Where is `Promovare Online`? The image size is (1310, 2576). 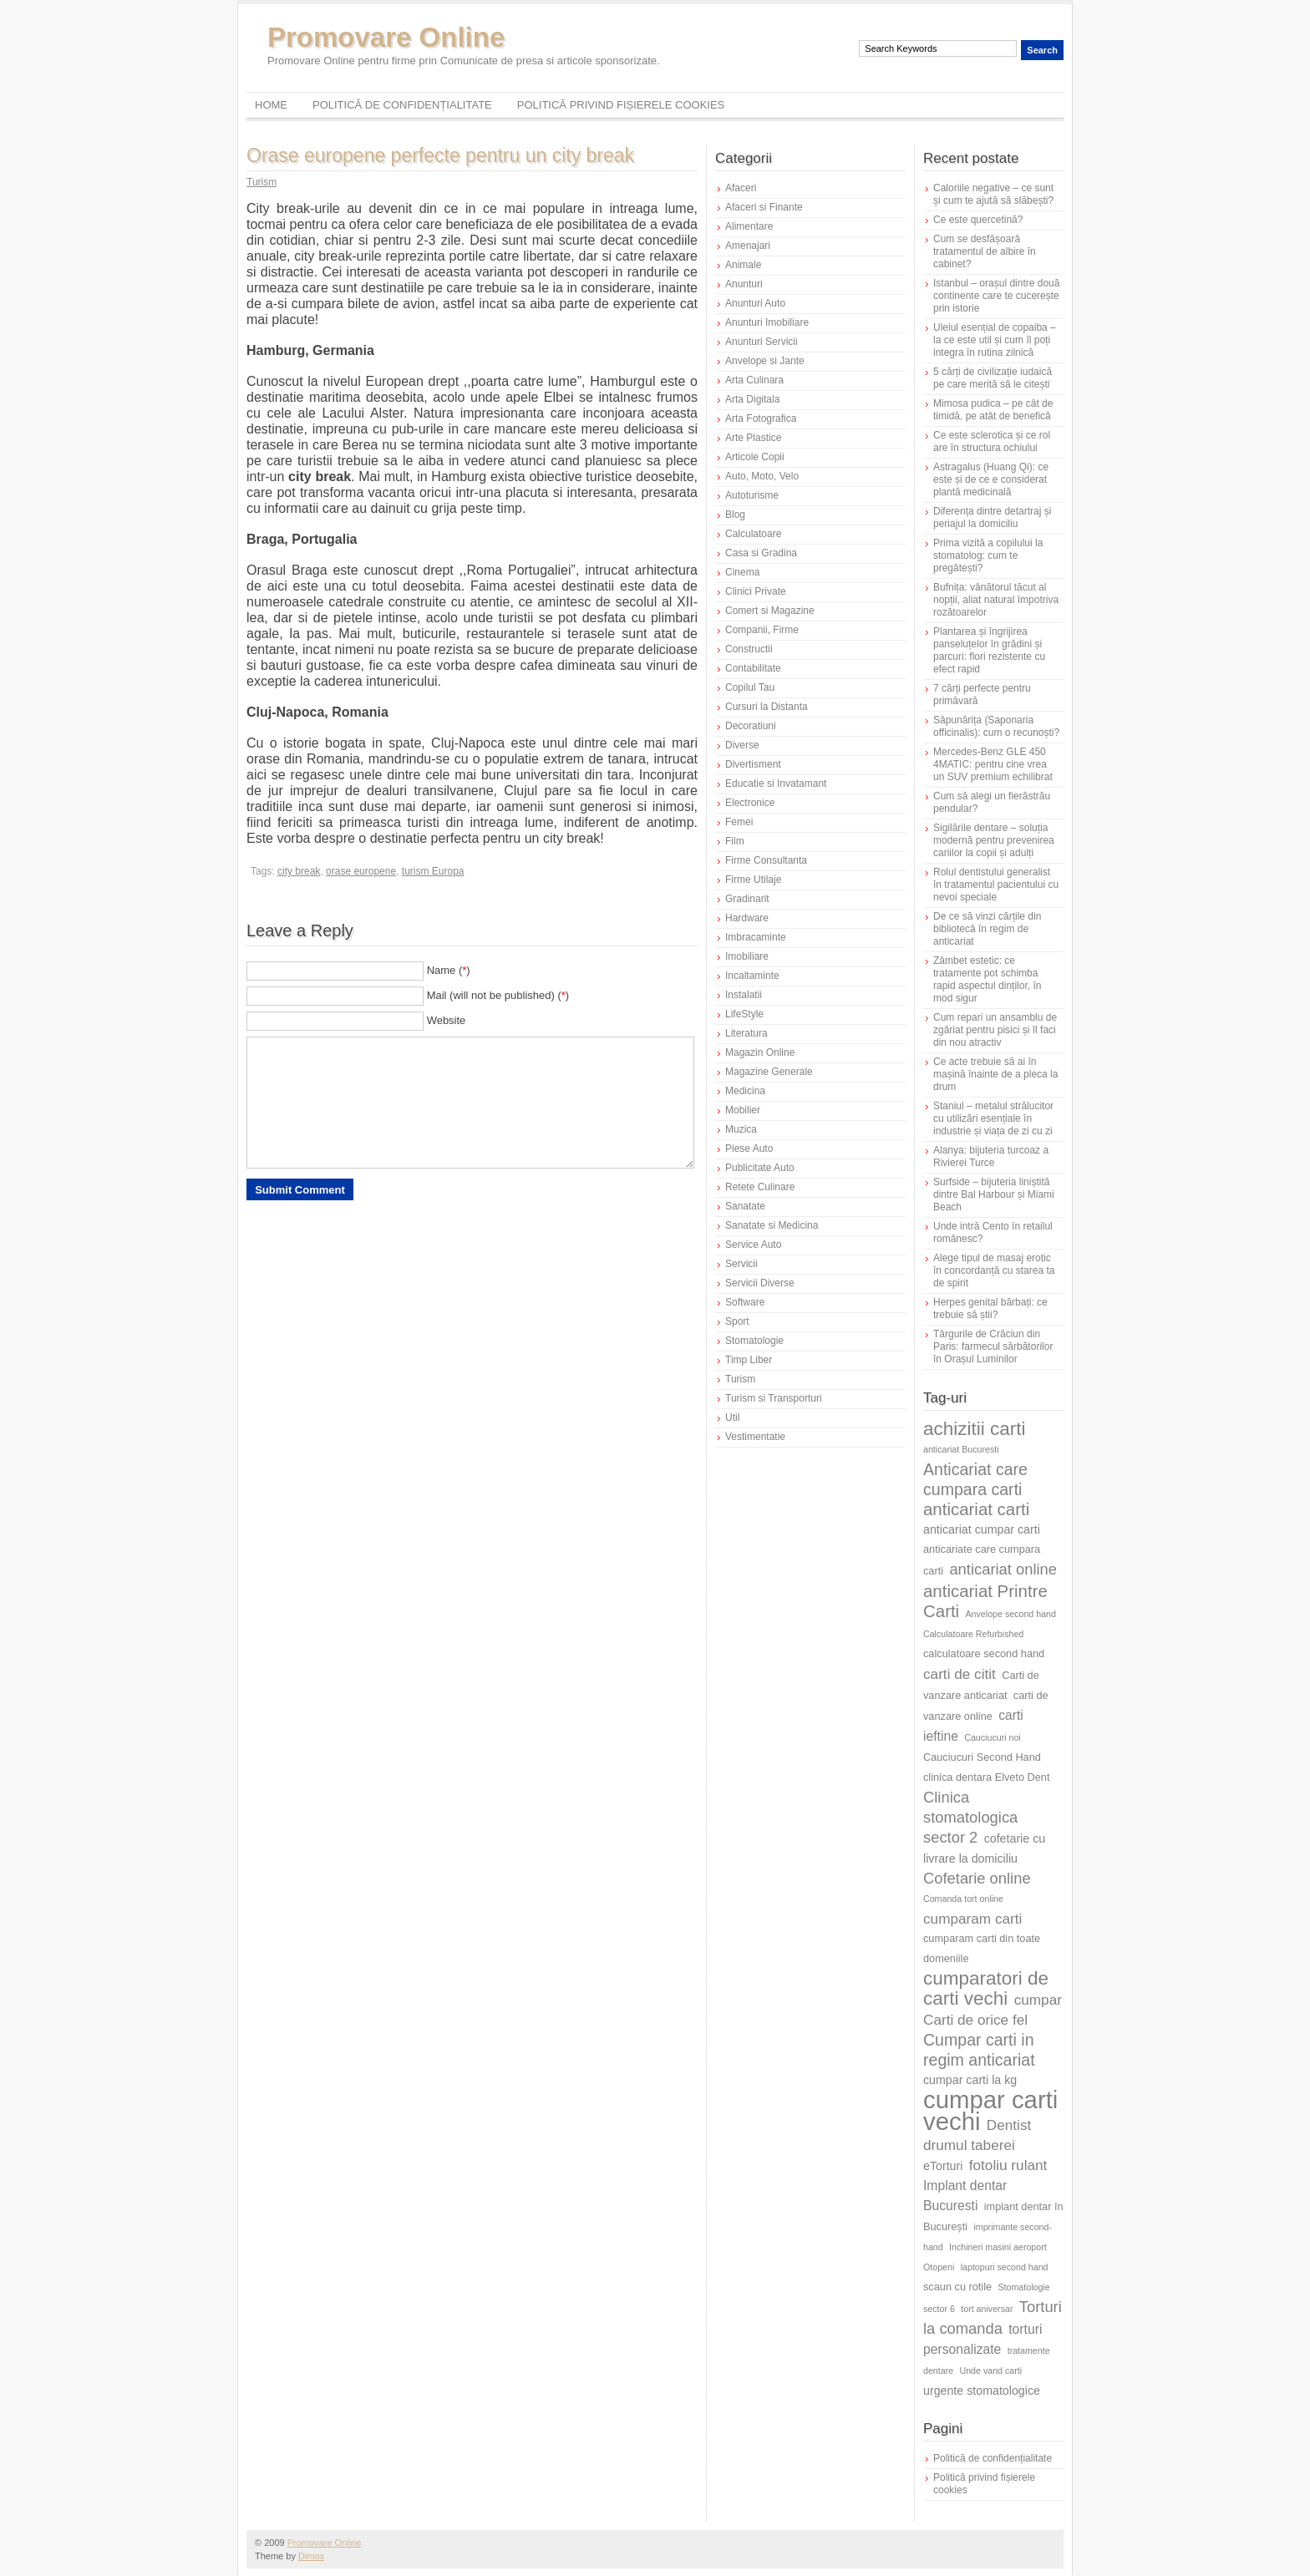
Promovare Online is located at coordinates (386, 37).